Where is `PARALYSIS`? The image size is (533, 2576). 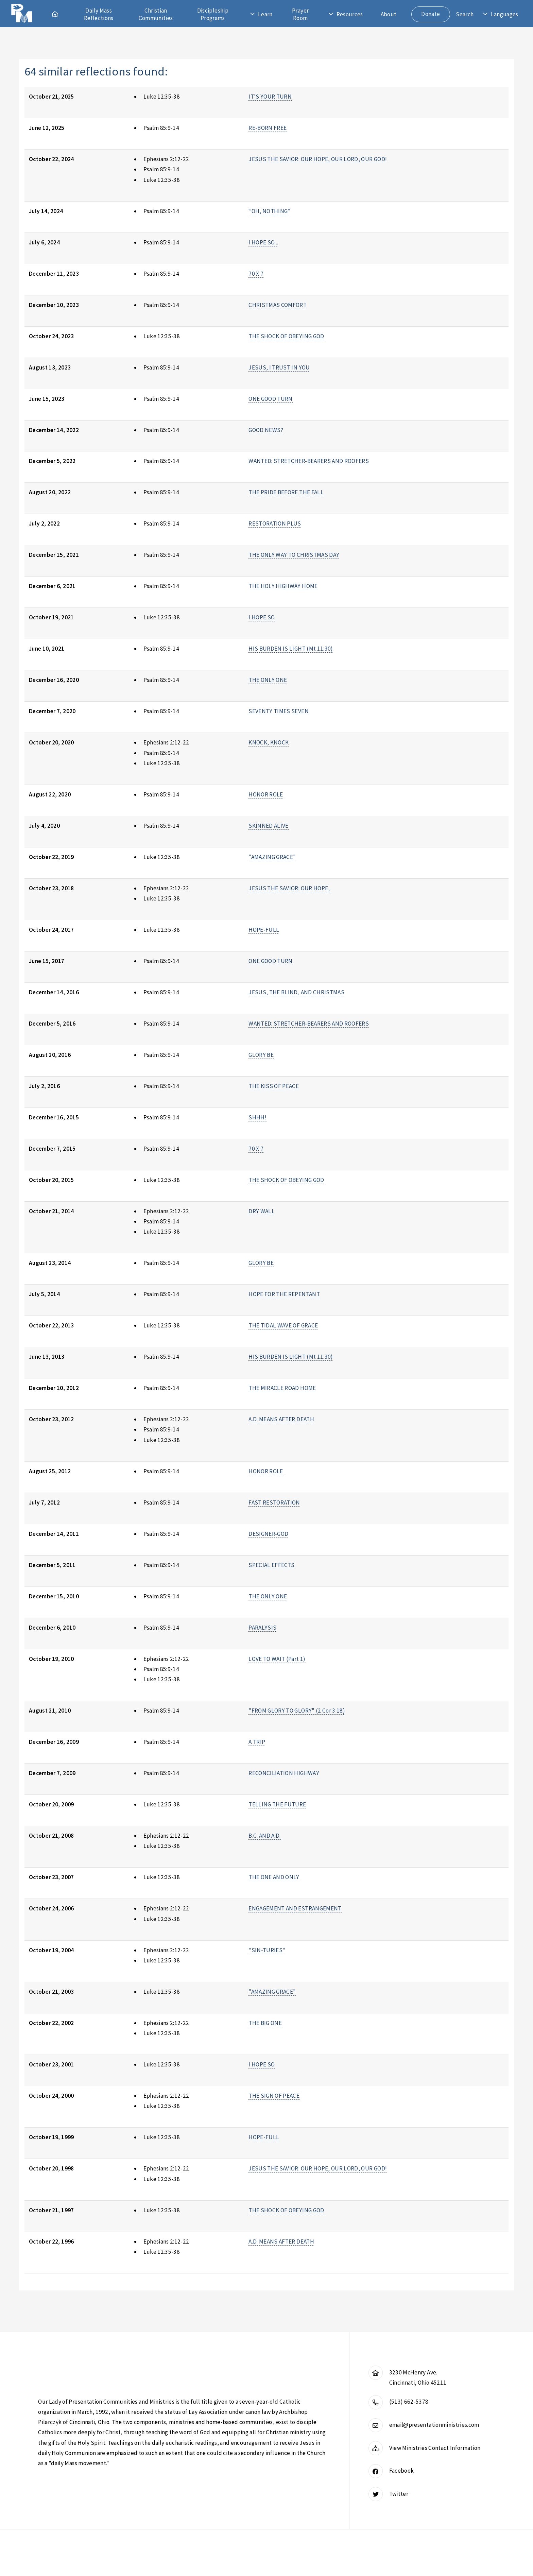
PARALYSIS is located at coordinates (262, 1627).